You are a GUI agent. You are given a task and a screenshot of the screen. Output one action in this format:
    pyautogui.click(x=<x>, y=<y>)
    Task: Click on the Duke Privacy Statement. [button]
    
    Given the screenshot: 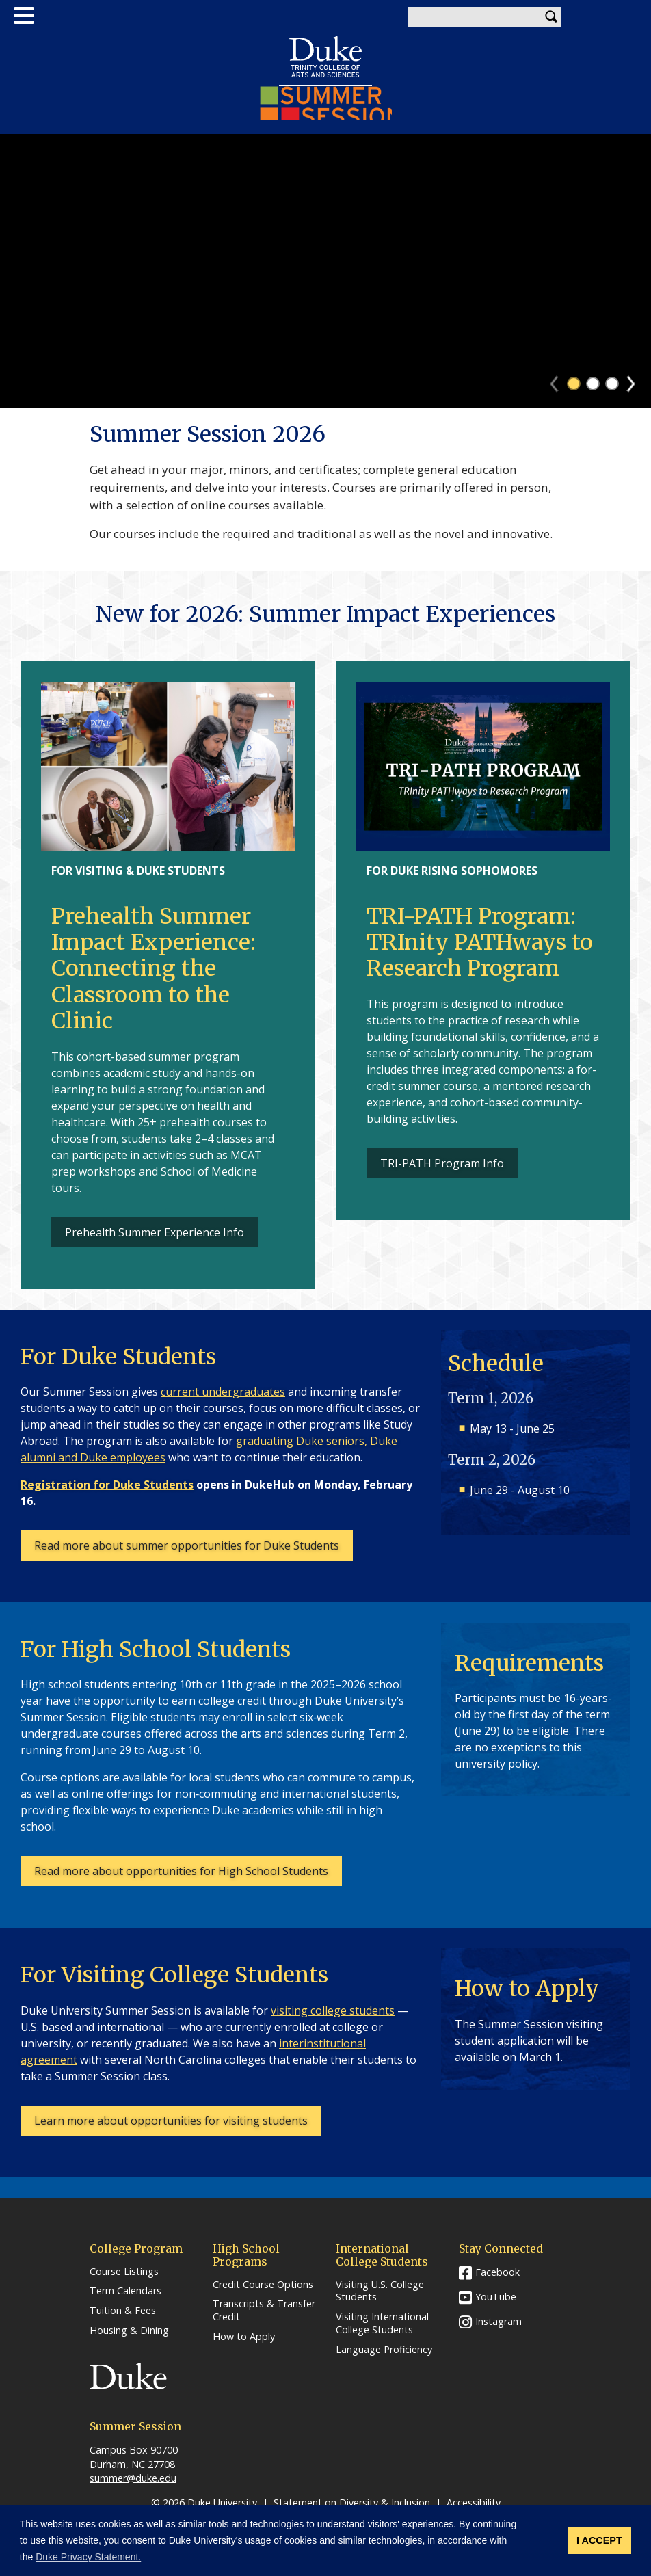 What is the action you would take?
    pyautogui.click(x=88, y=2556)
    